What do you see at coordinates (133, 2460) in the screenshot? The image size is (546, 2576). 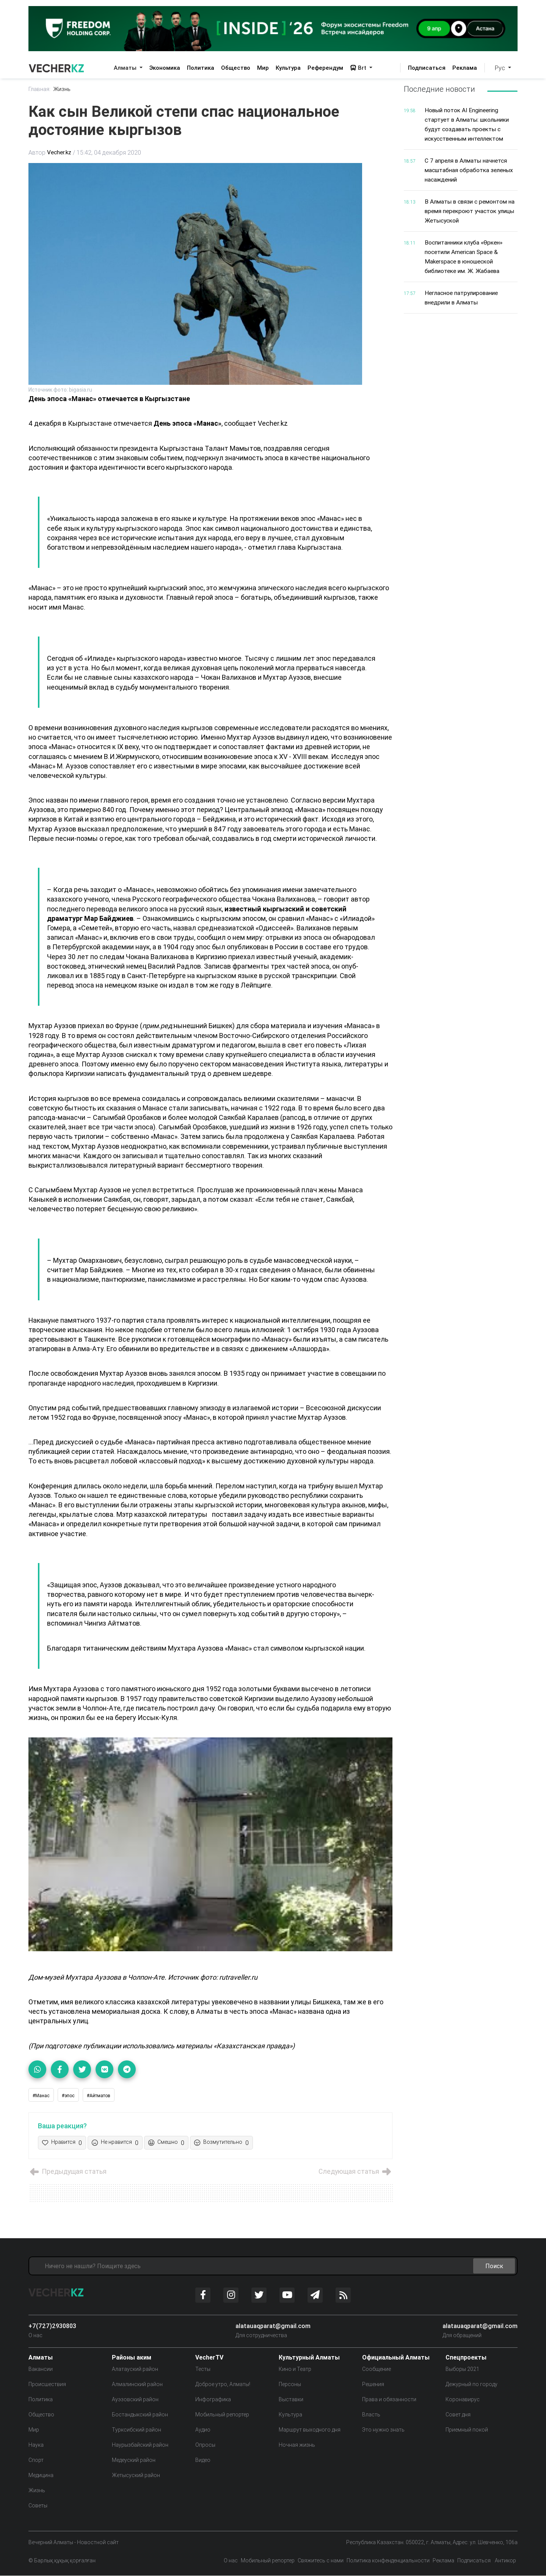 I see `Медеуский район` at bounding box center [133, 2460].